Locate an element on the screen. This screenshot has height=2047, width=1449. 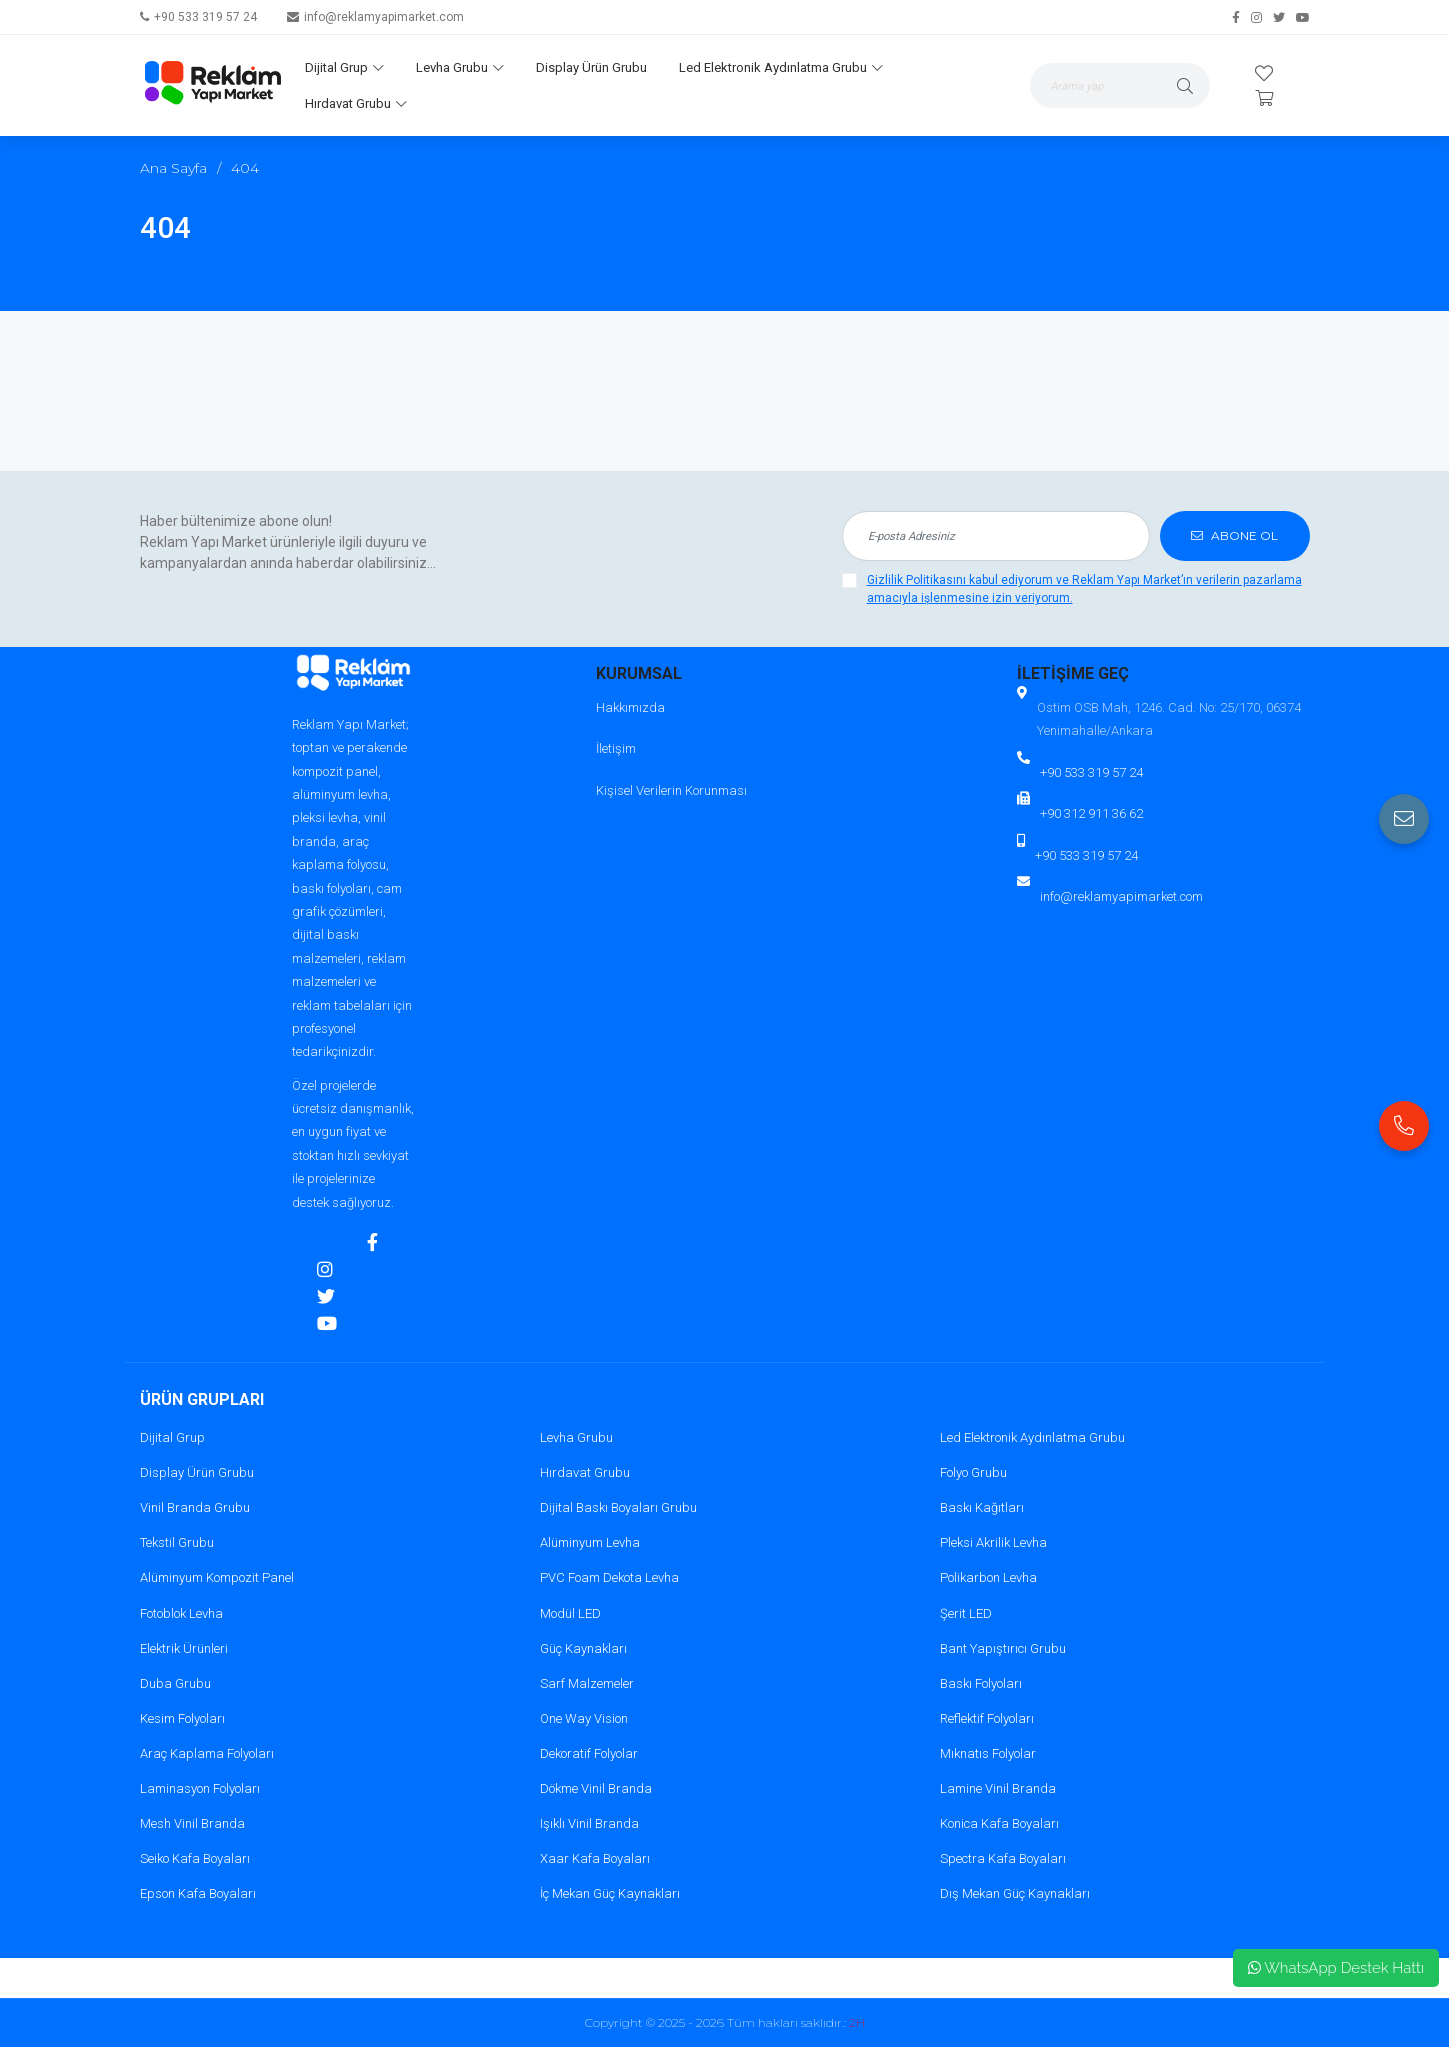
Display Ürün Grubu is located at coordinates (591, 67).